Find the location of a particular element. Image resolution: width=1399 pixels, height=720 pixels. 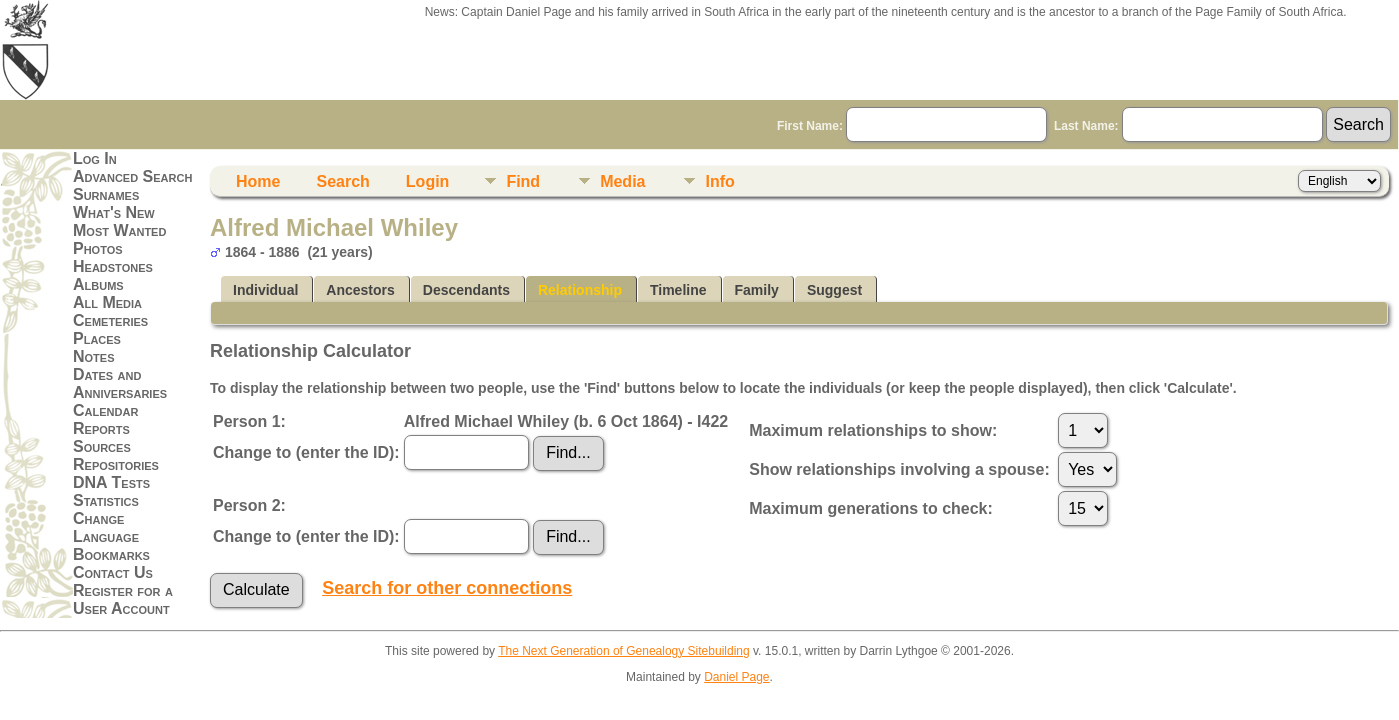

Family is located at coordinates (757, 290).